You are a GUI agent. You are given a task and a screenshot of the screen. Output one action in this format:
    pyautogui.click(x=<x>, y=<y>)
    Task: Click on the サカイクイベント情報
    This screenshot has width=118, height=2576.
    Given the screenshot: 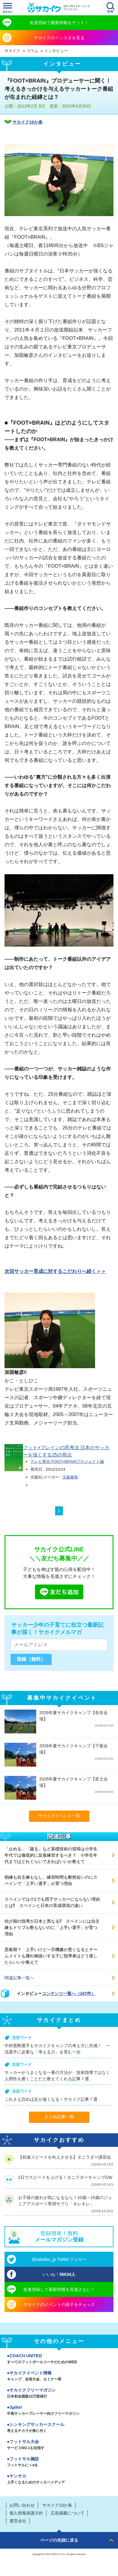 What is the action you would take?
    pyautogui.click(x=59, y=2376)
    